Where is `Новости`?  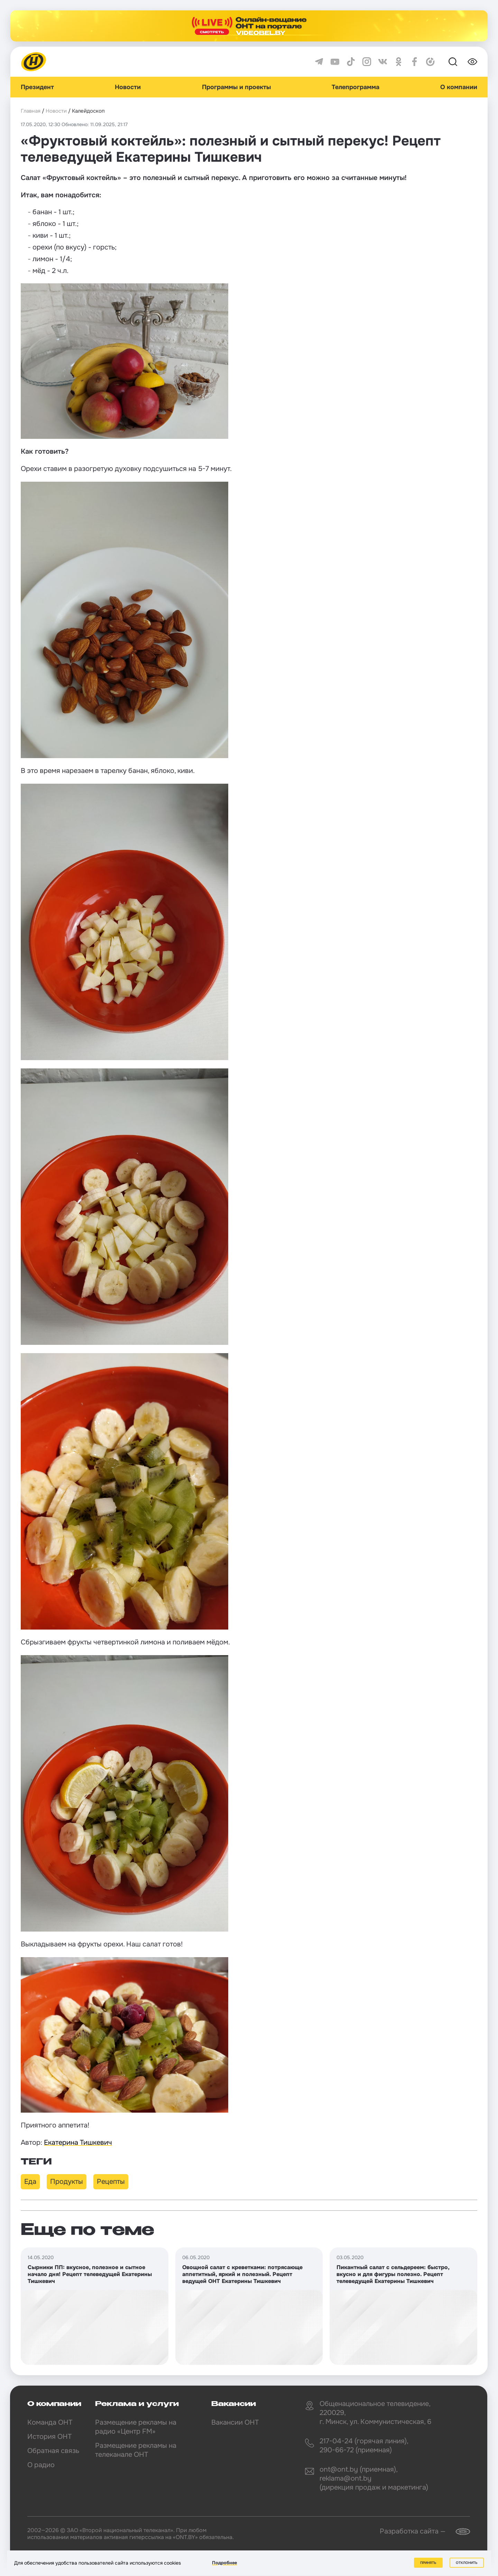 Новости is located at coordinates (128, 87).